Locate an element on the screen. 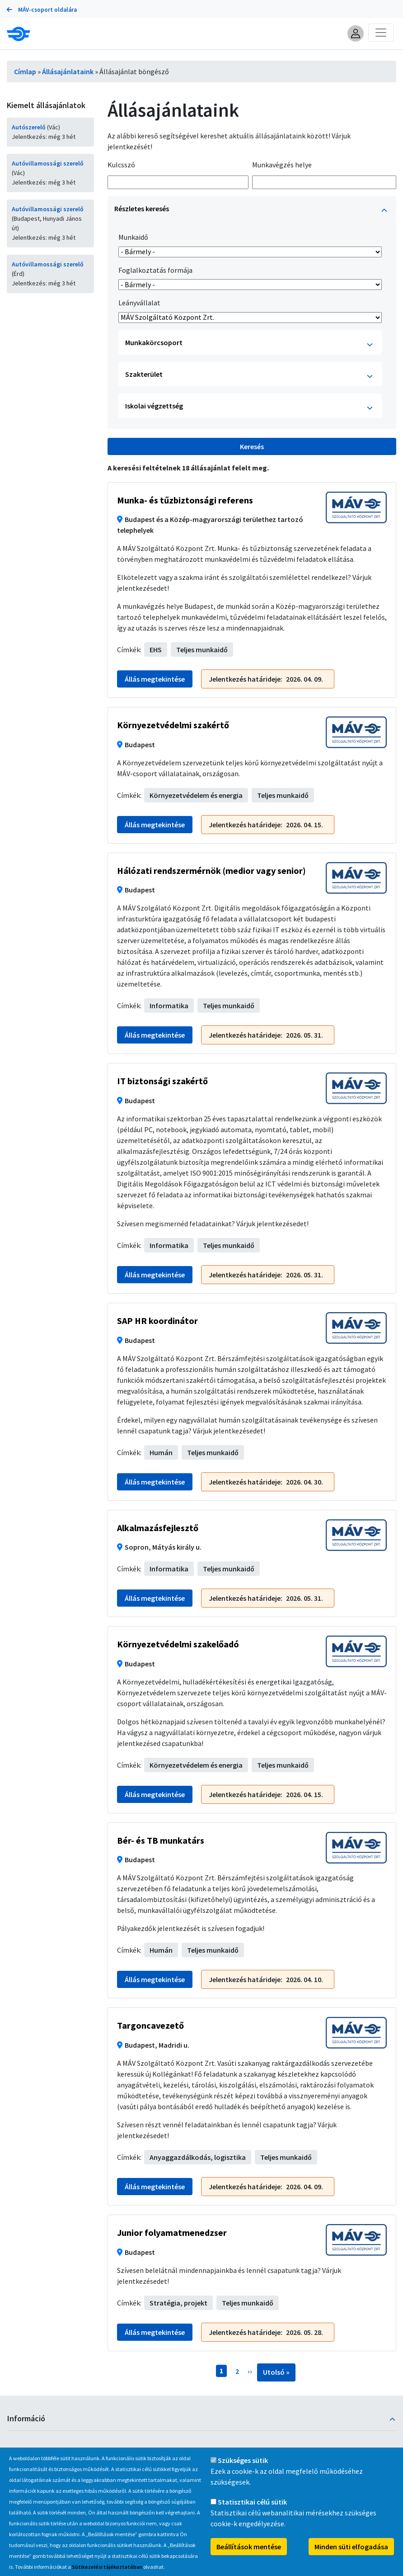 The height and width of the screenshot is (2576, 403). Statisztikai célú sütik is located at coordinates (252, 2502).